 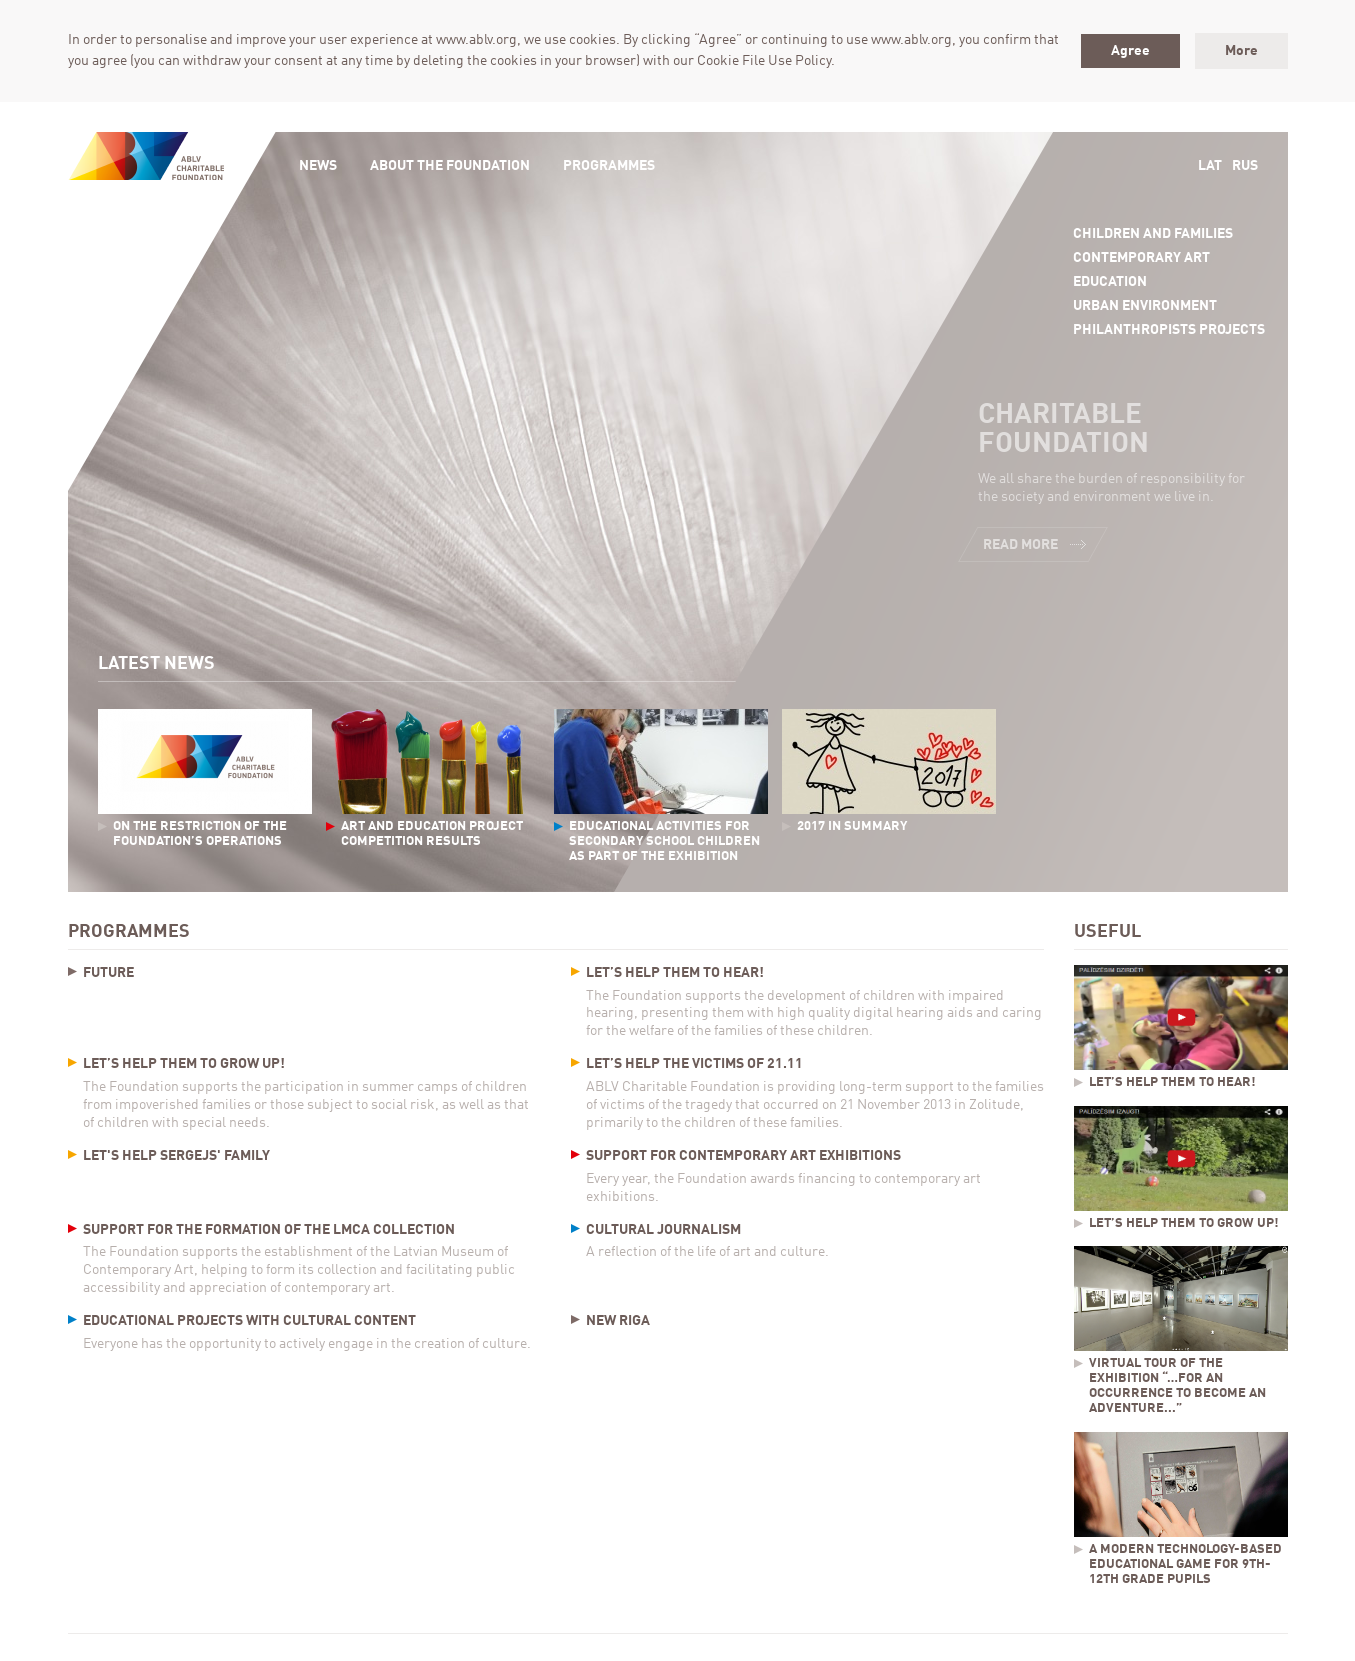 I want to click on Urban Environment, so click(x=1145, y=306).